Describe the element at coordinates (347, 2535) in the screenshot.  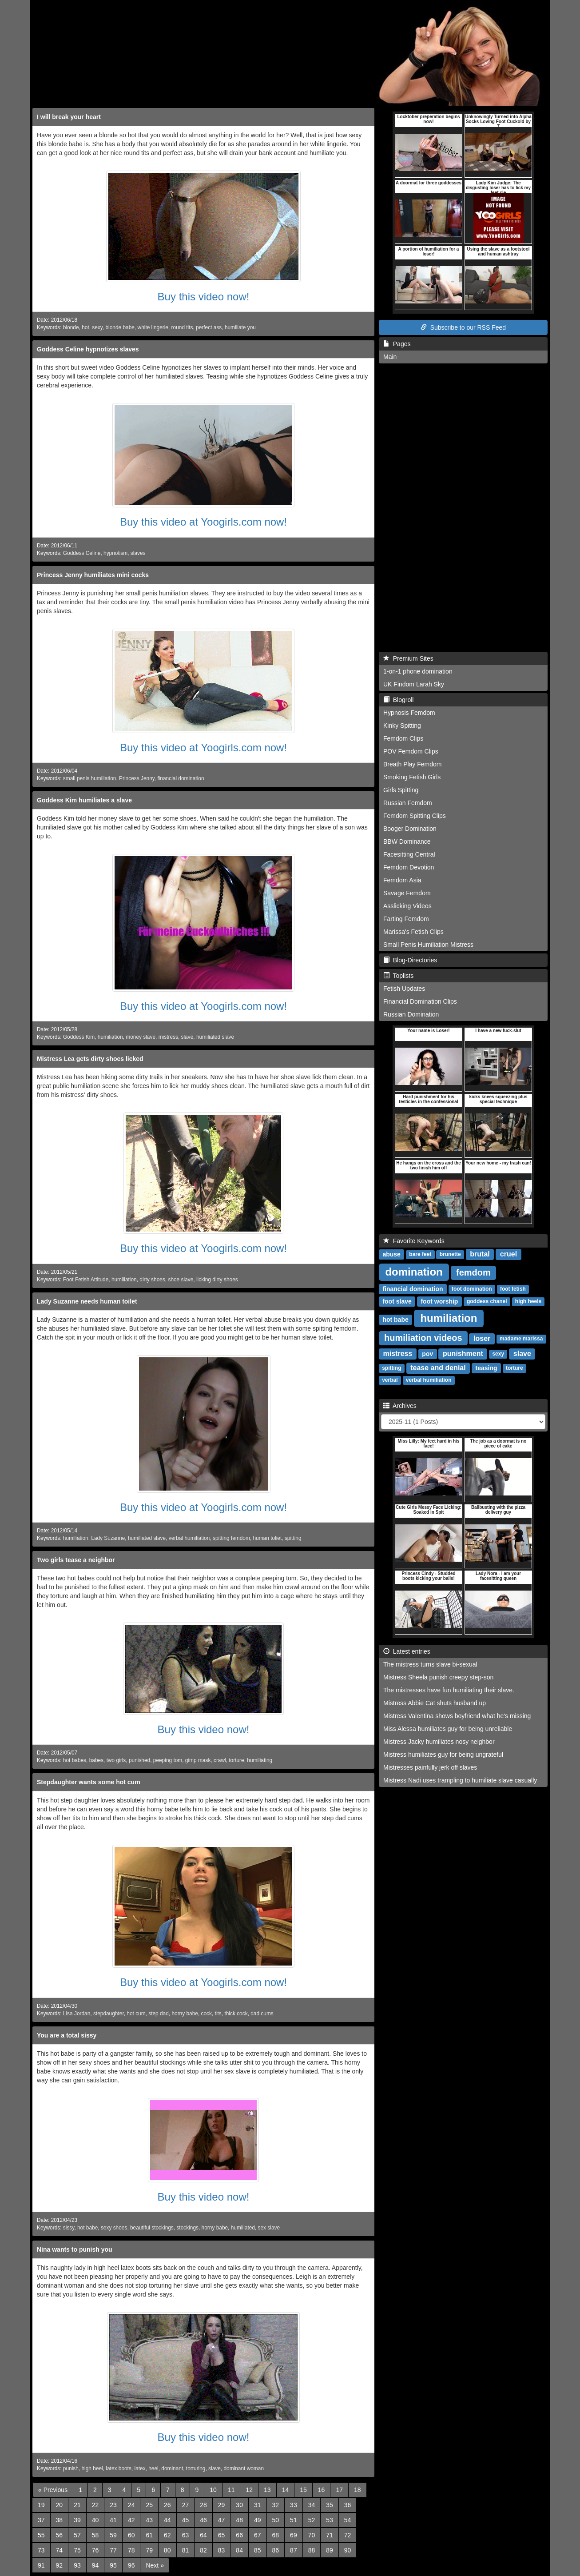
I see `72` at that location.